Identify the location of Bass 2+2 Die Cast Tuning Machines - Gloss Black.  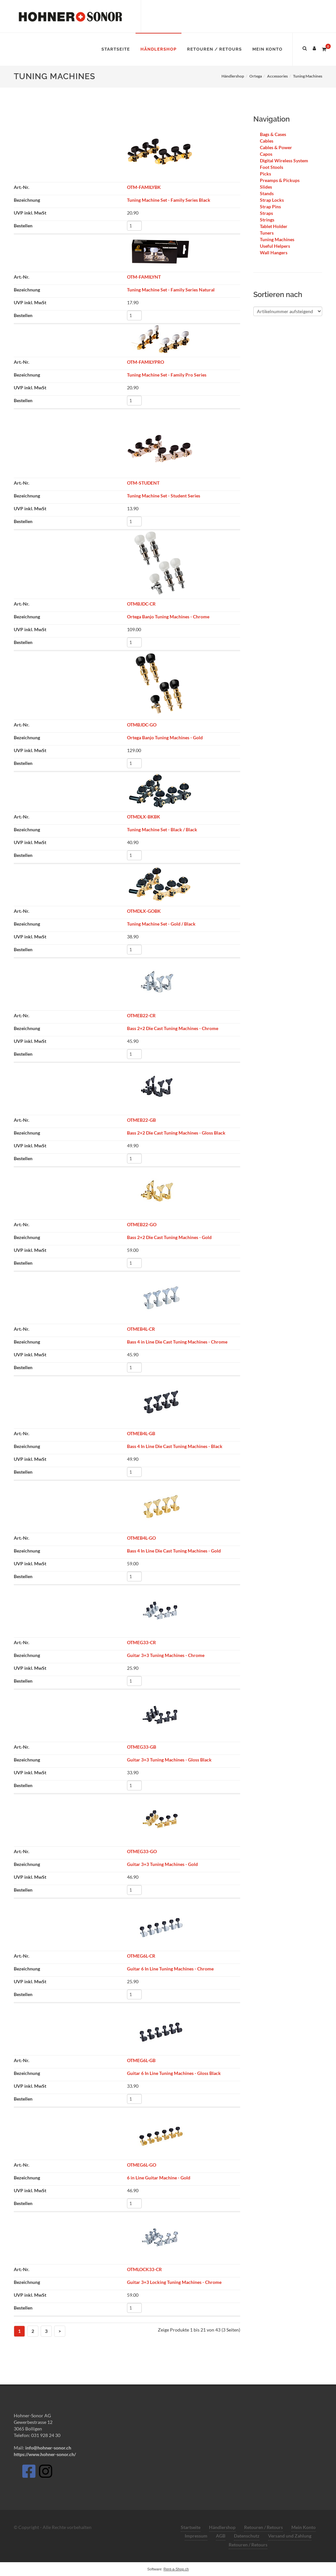
(176, 1133).